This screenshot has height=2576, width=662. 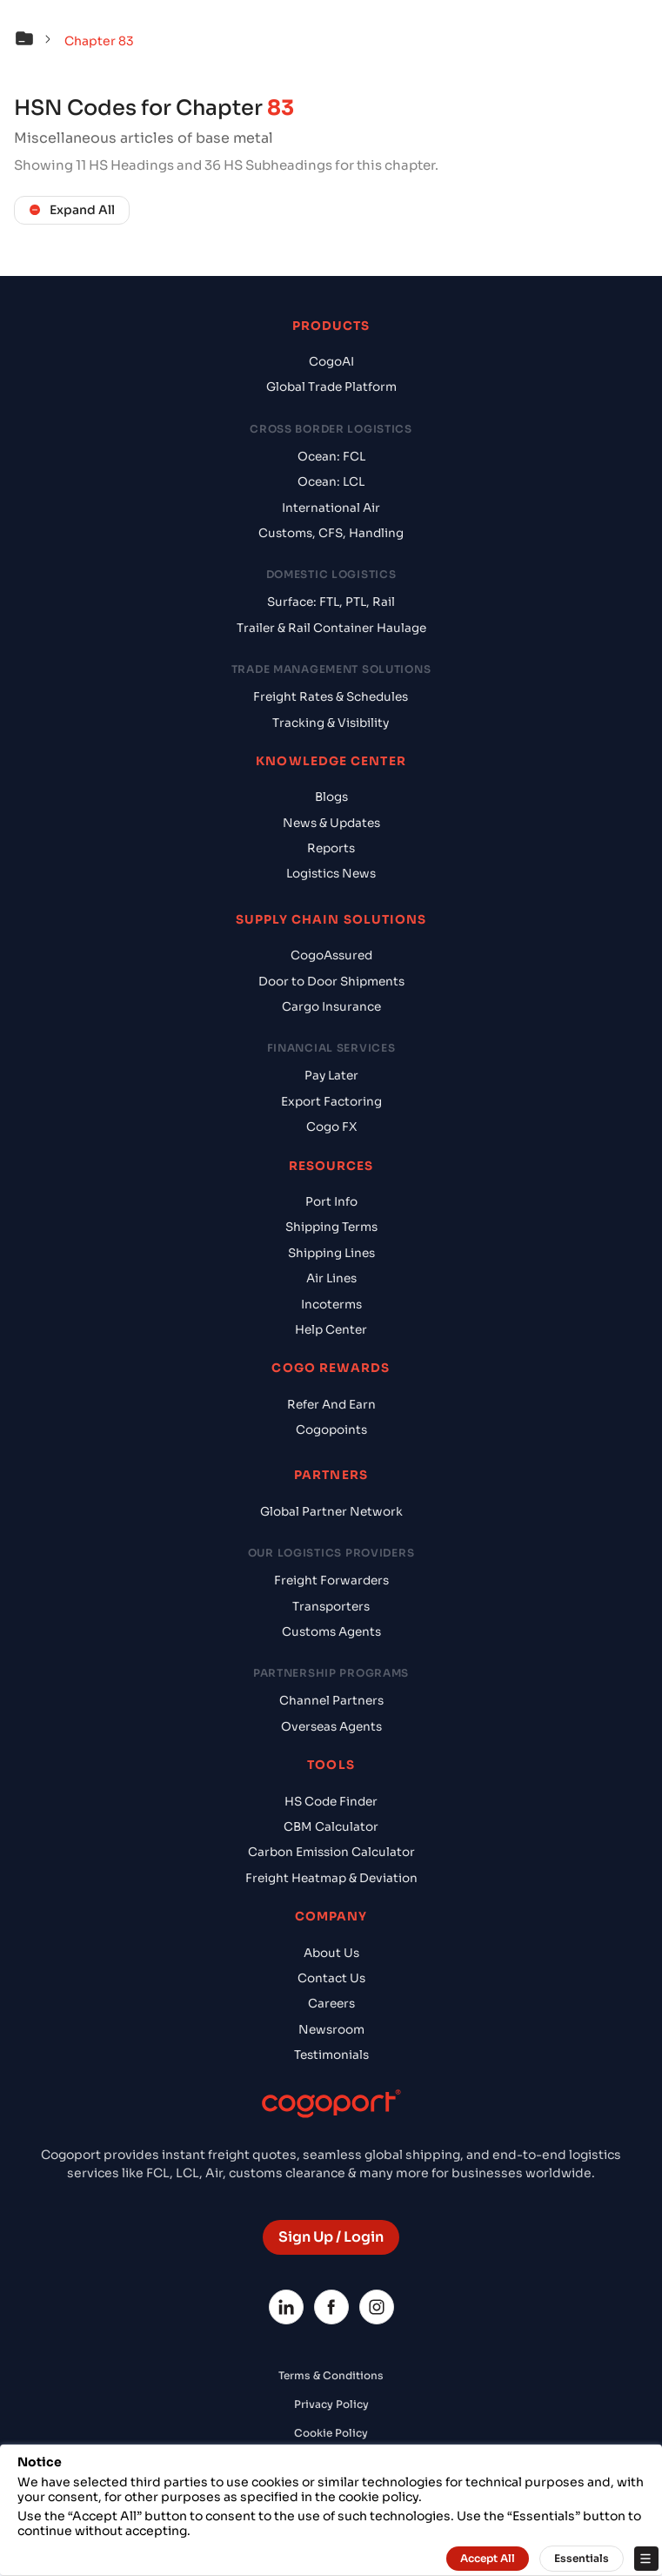 What do you see at coordinates (331, 1329) in the screenshot?
I see `Help Center` at bounding box center [331, 1329].